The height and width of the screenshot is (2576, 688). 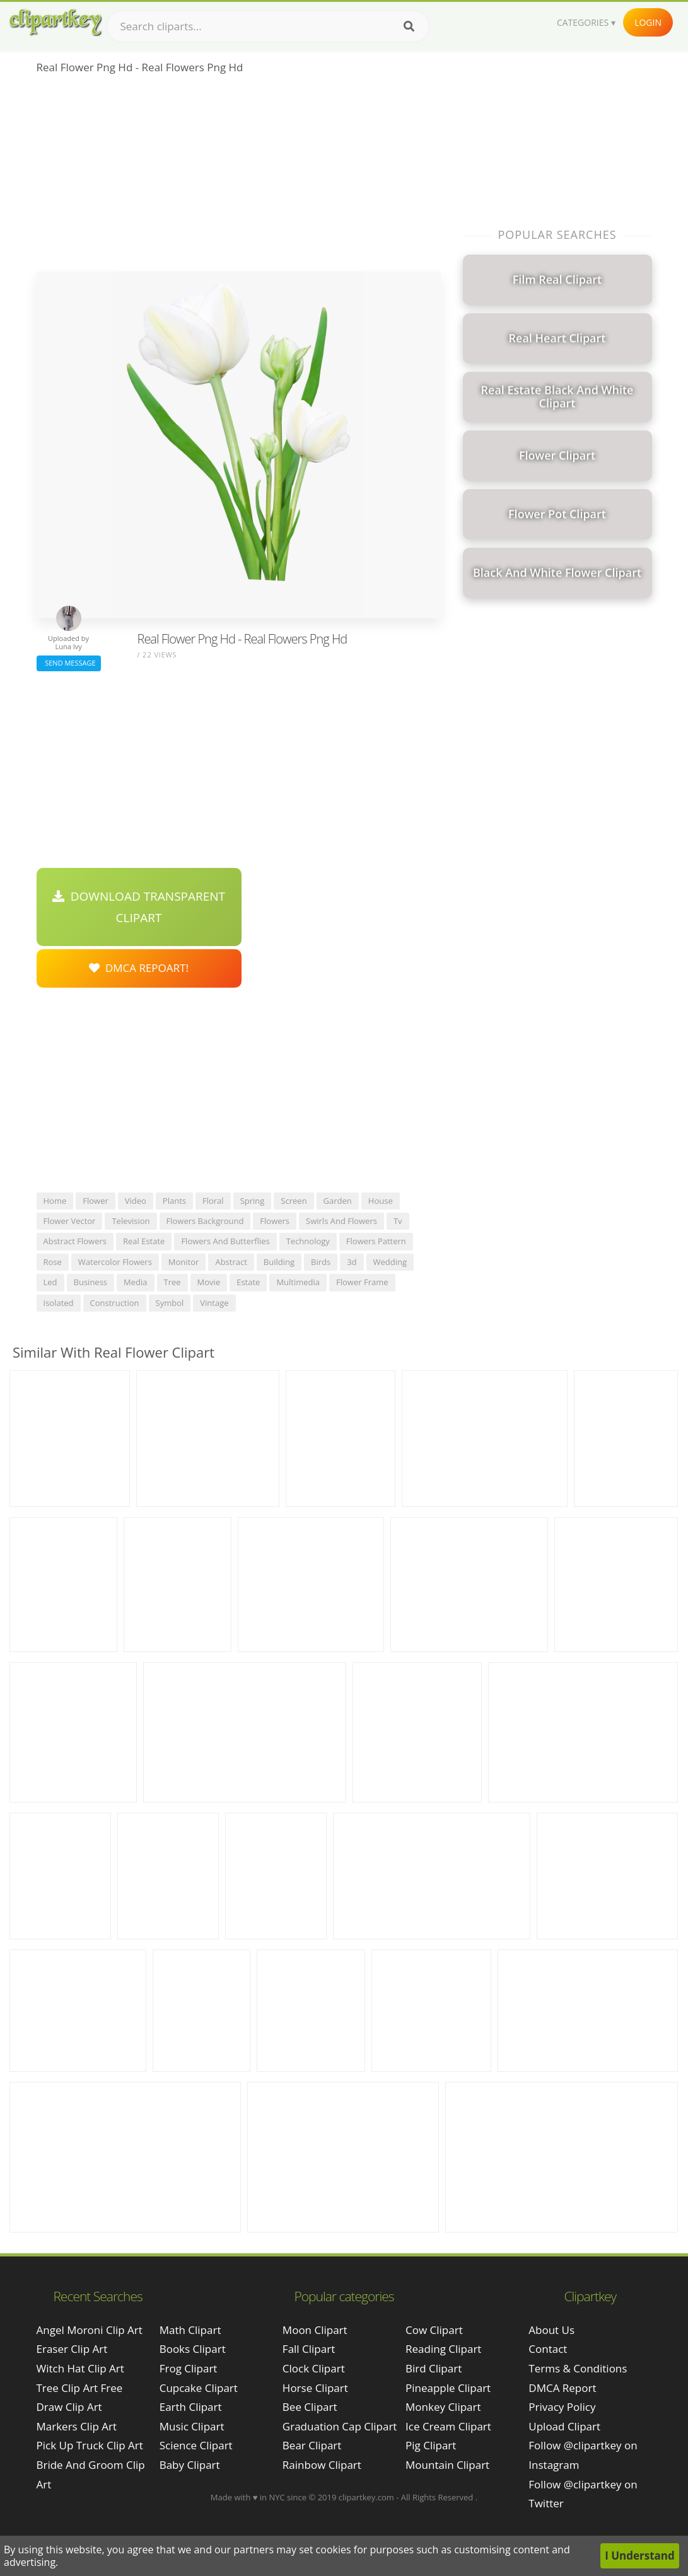 I want to click on isolated, so click(x=59, y=1302).